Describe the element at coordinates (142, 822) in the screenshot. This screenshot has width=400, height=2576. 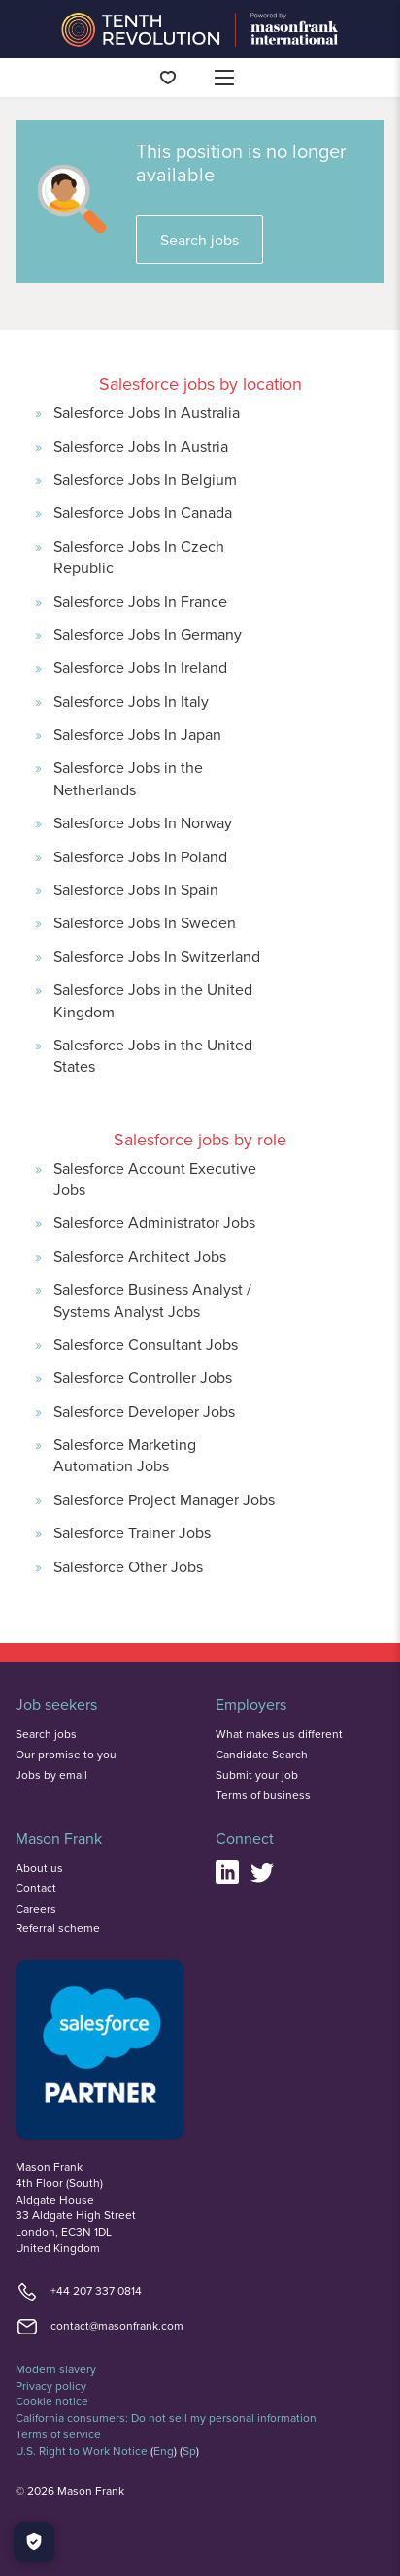
I see `Salesforce Jobs In Norway` at that location.